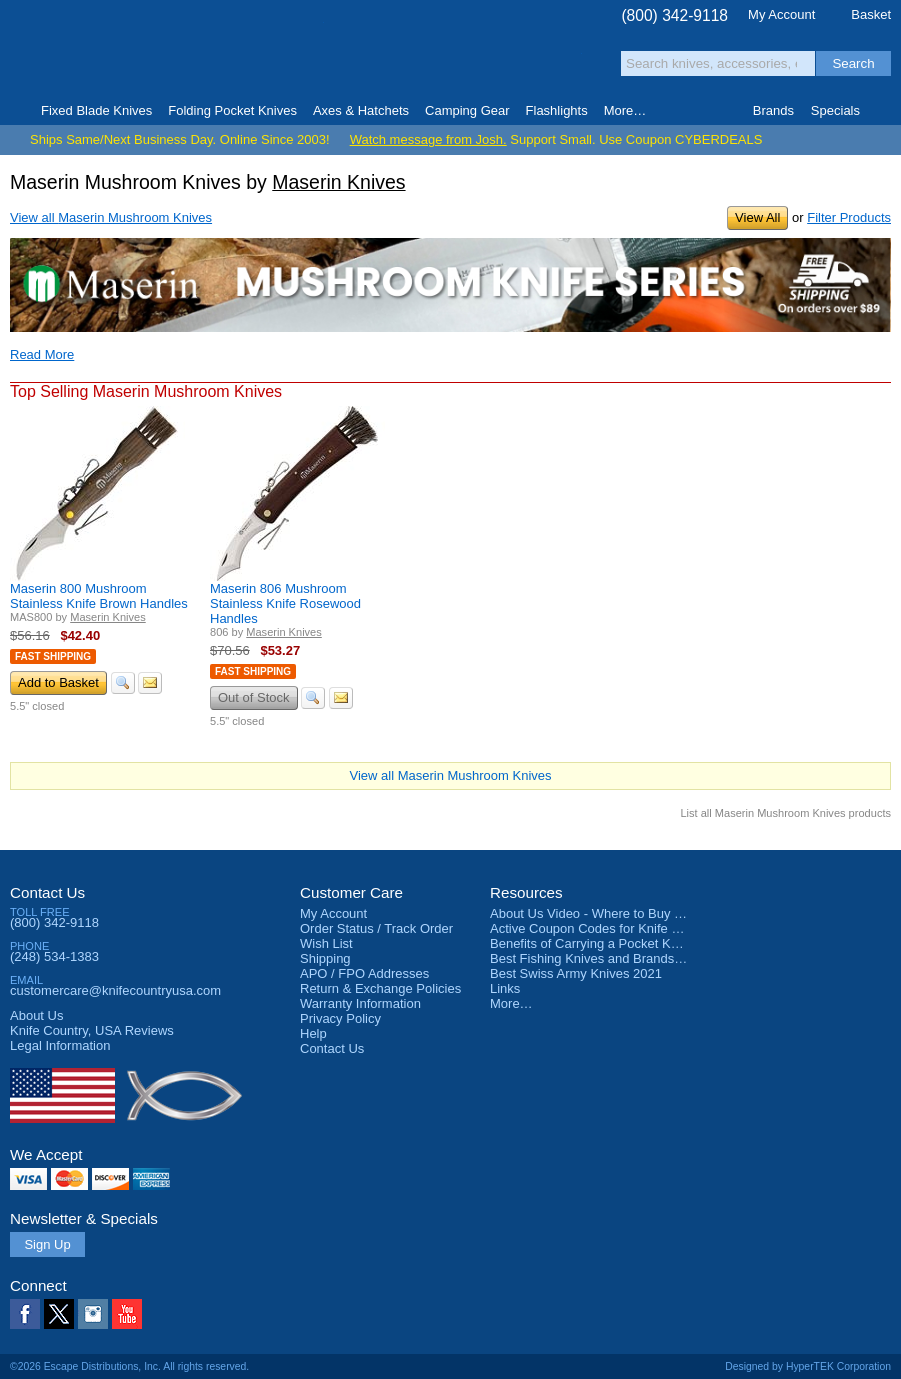 This screenshot has height=1379, width=901. Describe the element at coordinates (94, 51) in the screenshot. I see `Knife Country, USA` at that location.